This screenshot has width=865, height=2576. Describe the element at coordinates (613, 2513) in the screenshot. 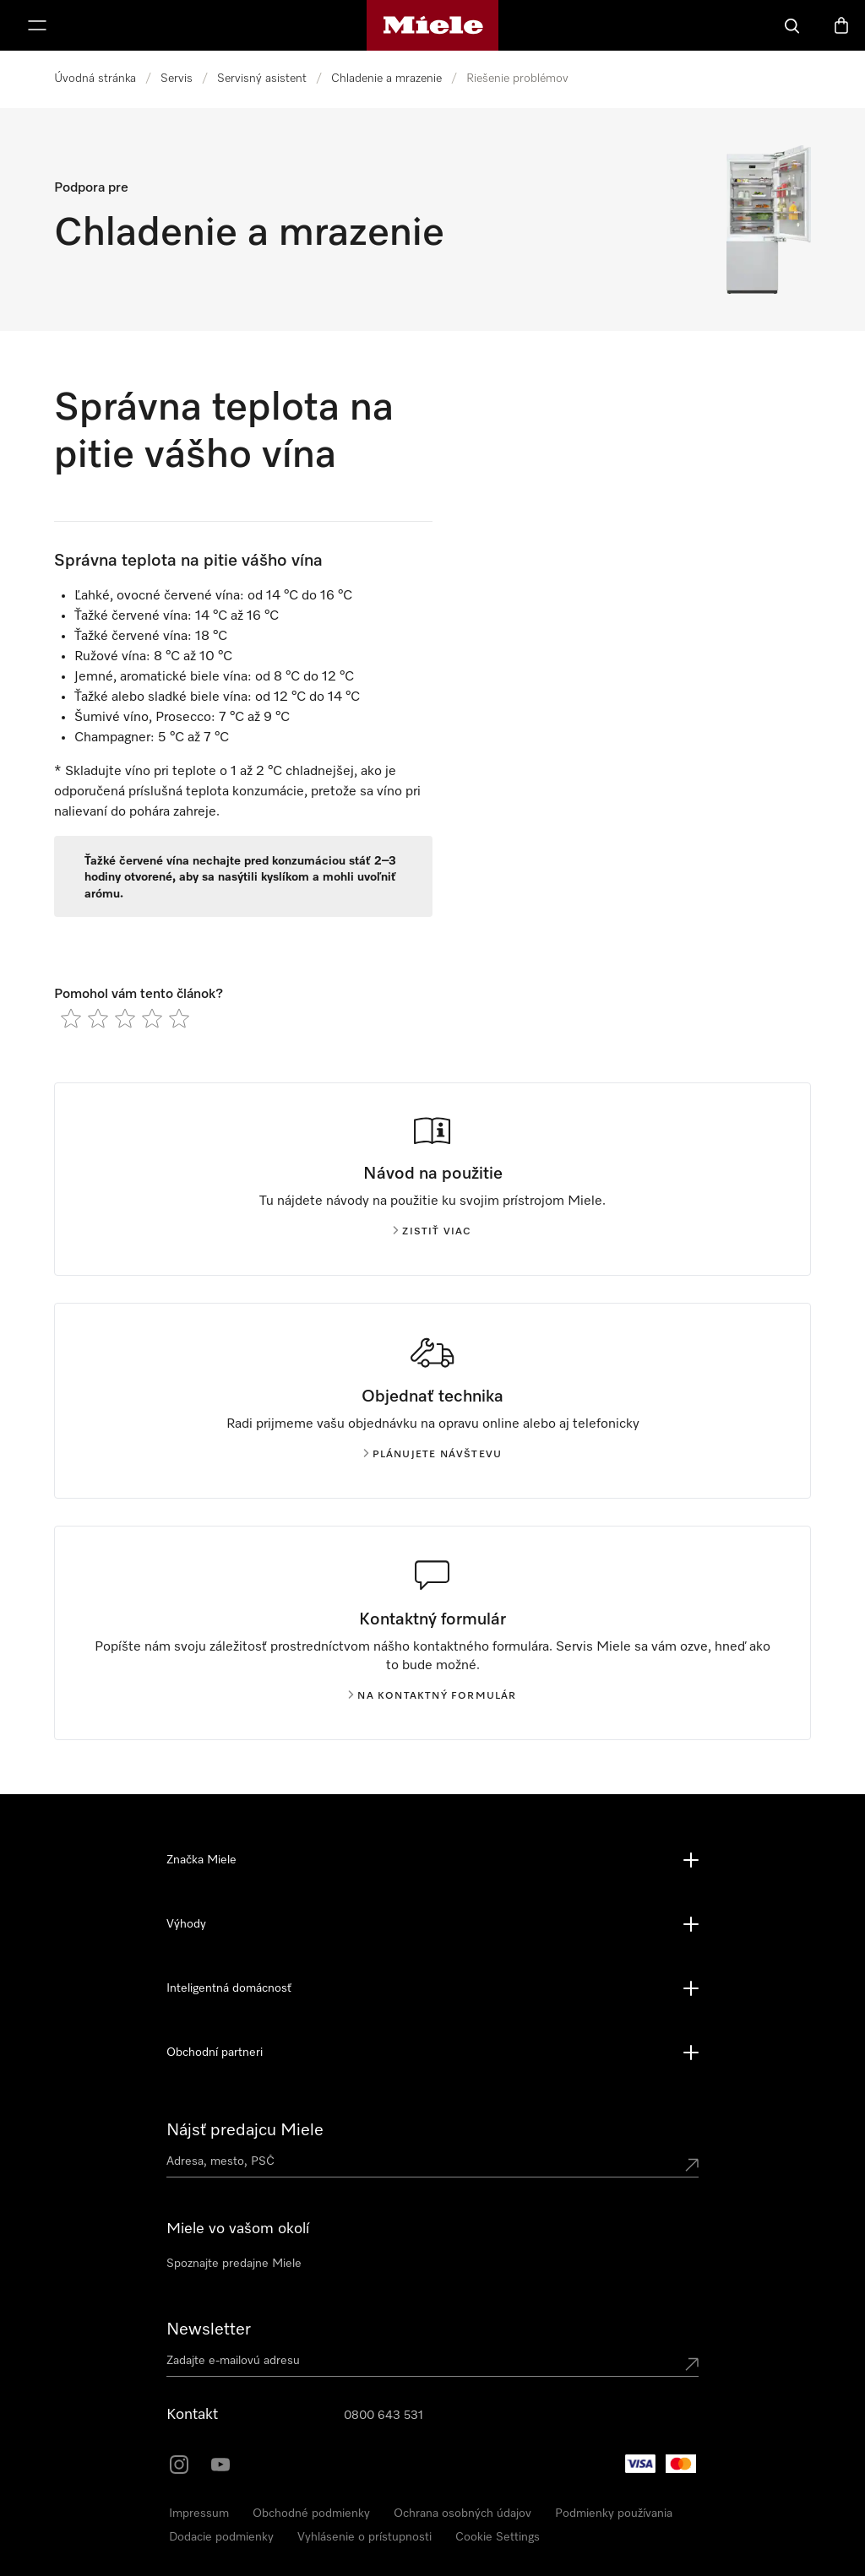

I see `Podmienky používania` at that location.